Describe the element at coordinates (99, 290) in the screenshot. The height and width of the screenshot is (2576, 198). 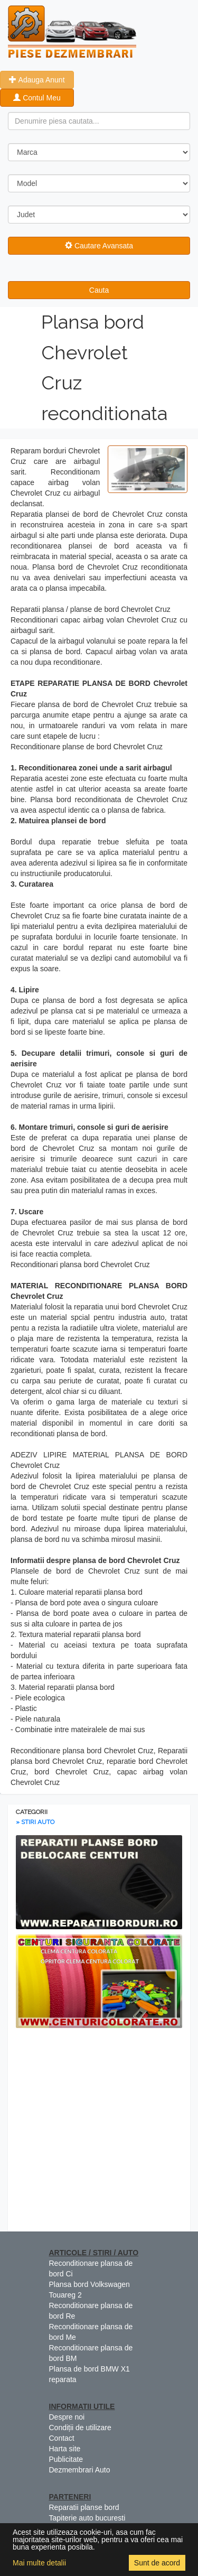
I see `Cauta` at that location.